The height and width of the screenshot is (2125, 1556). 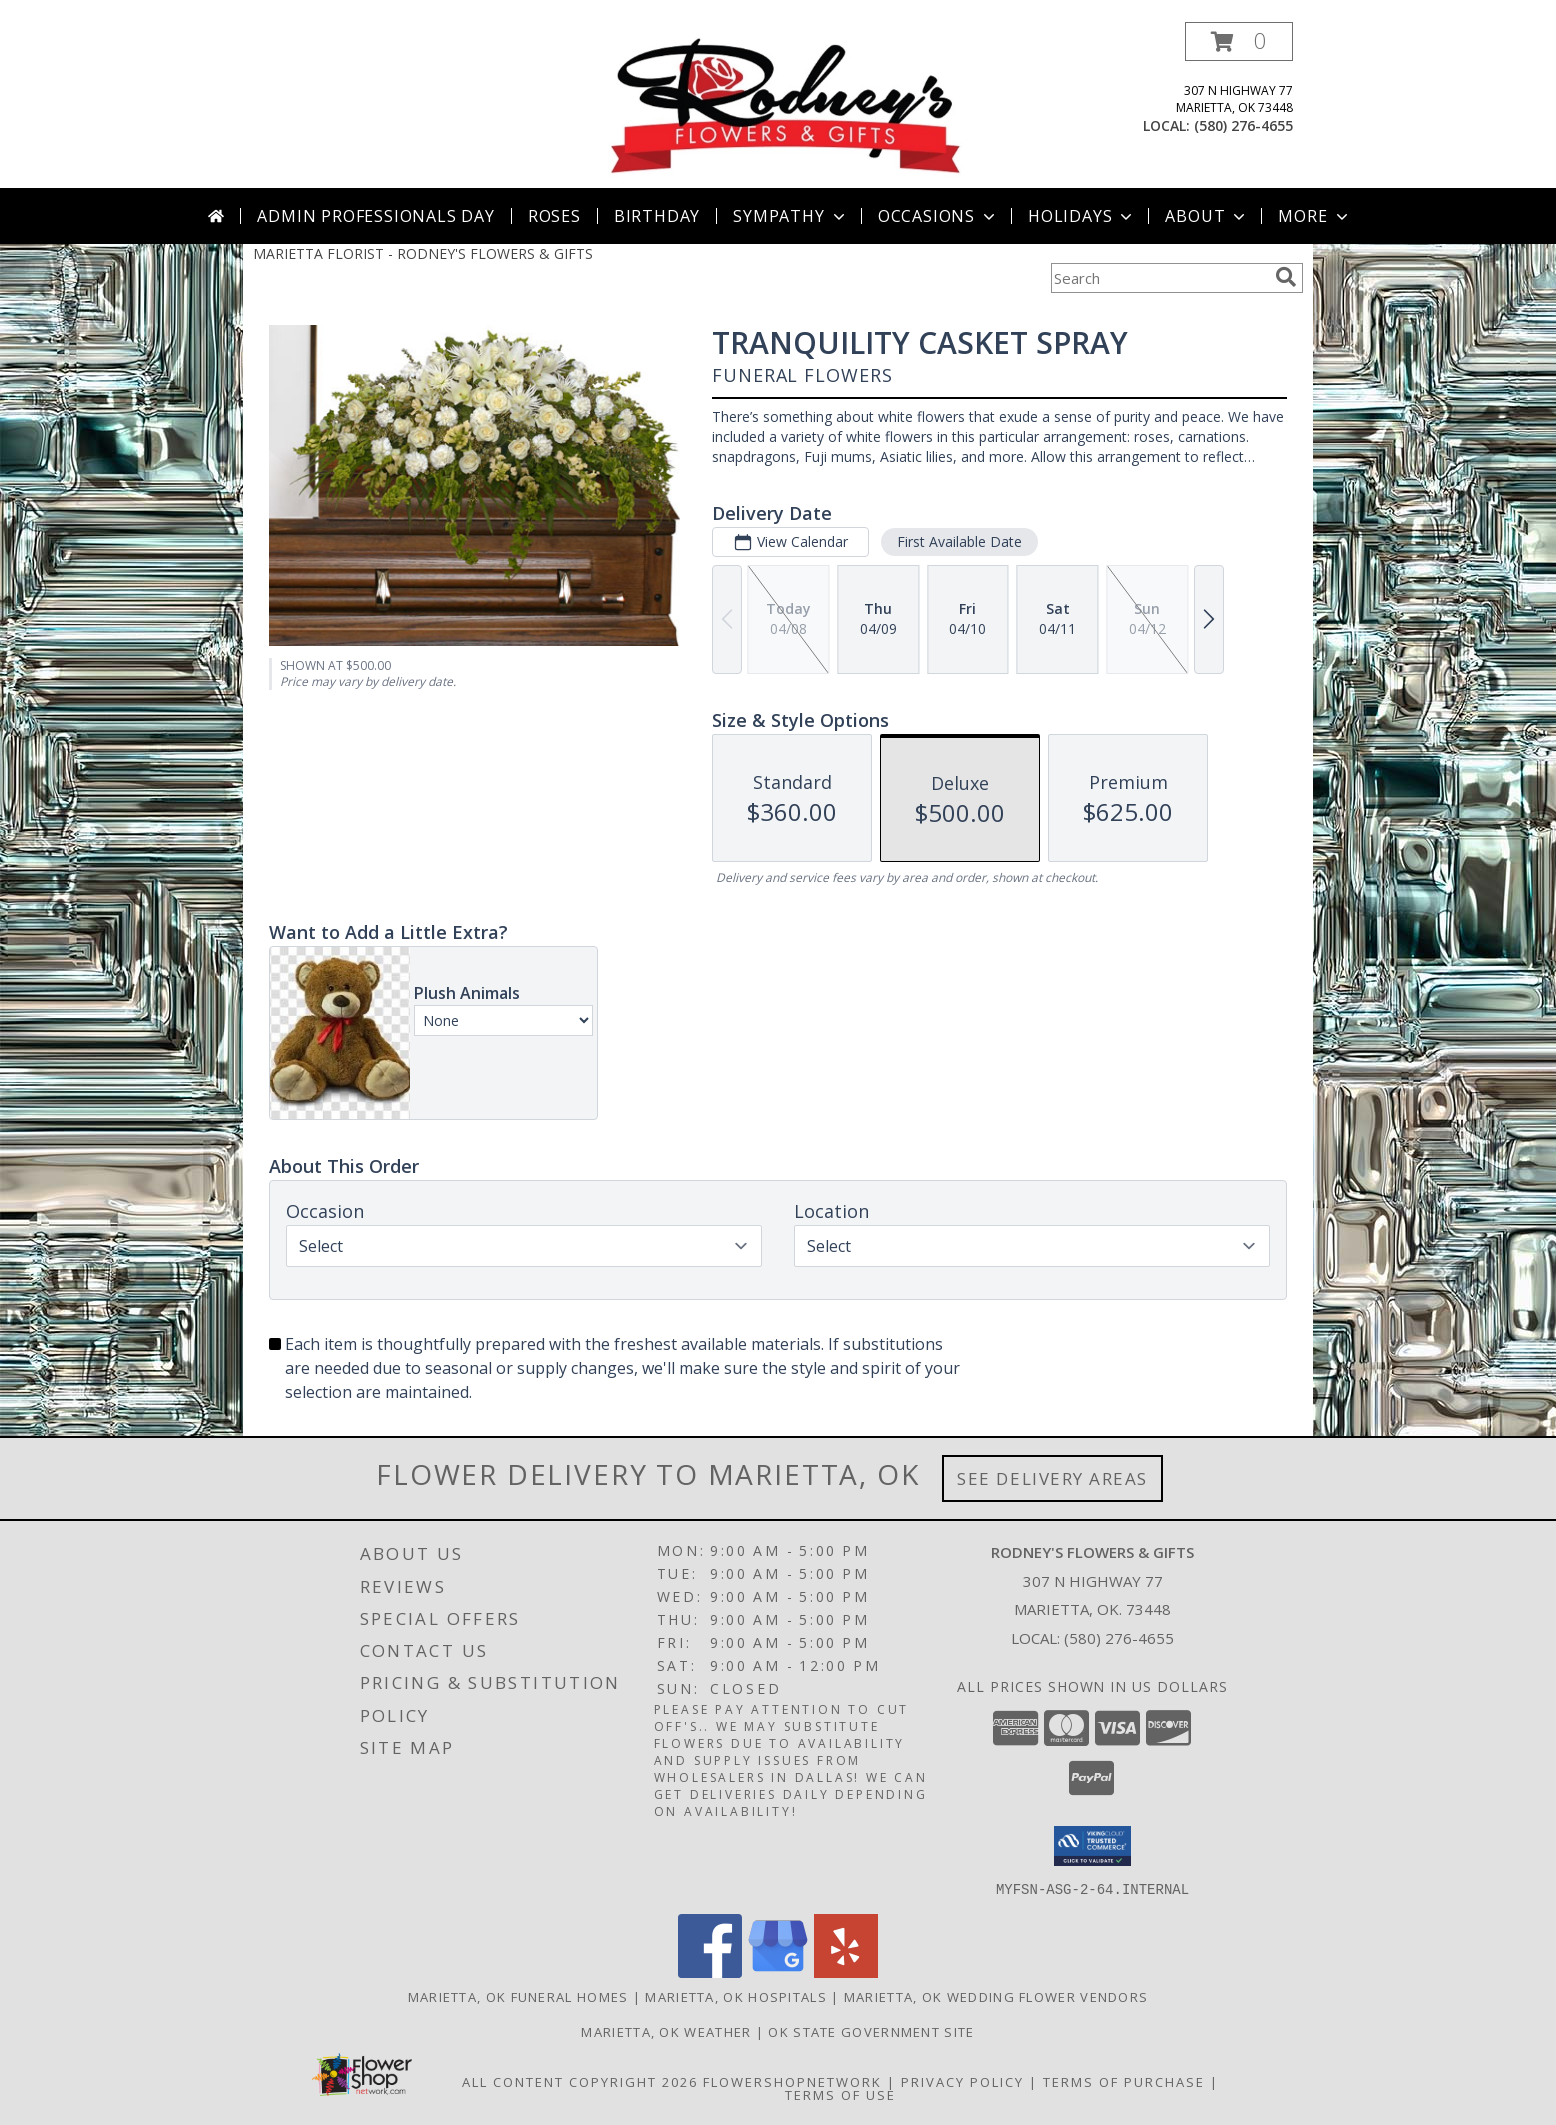 I want to click on More, so click(x=1314, y=216).